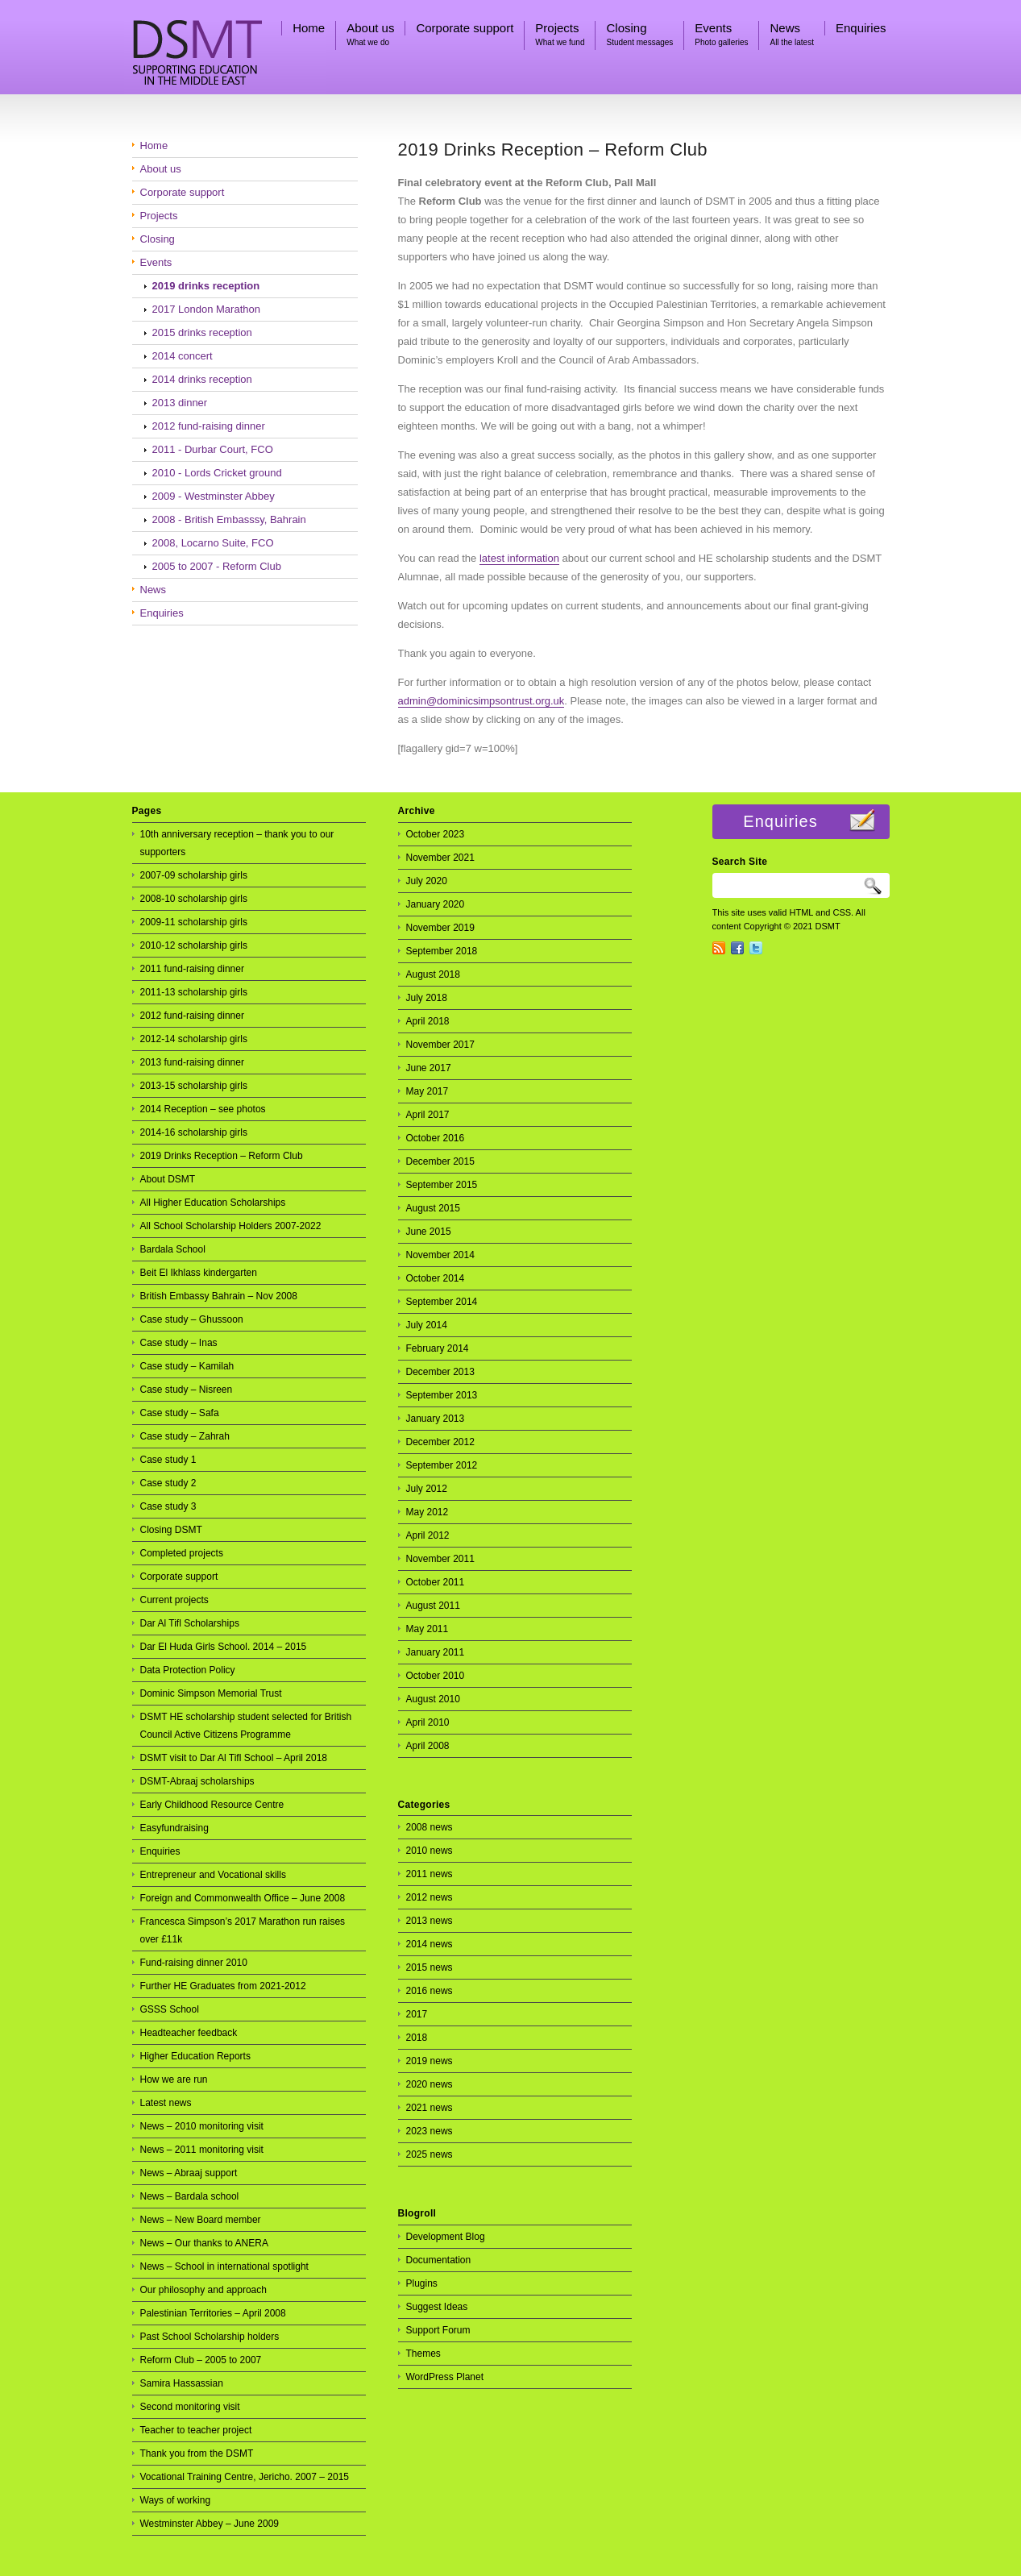 The image size is (1021, 2576). I want to click on May 2011, so click(427, 1629).